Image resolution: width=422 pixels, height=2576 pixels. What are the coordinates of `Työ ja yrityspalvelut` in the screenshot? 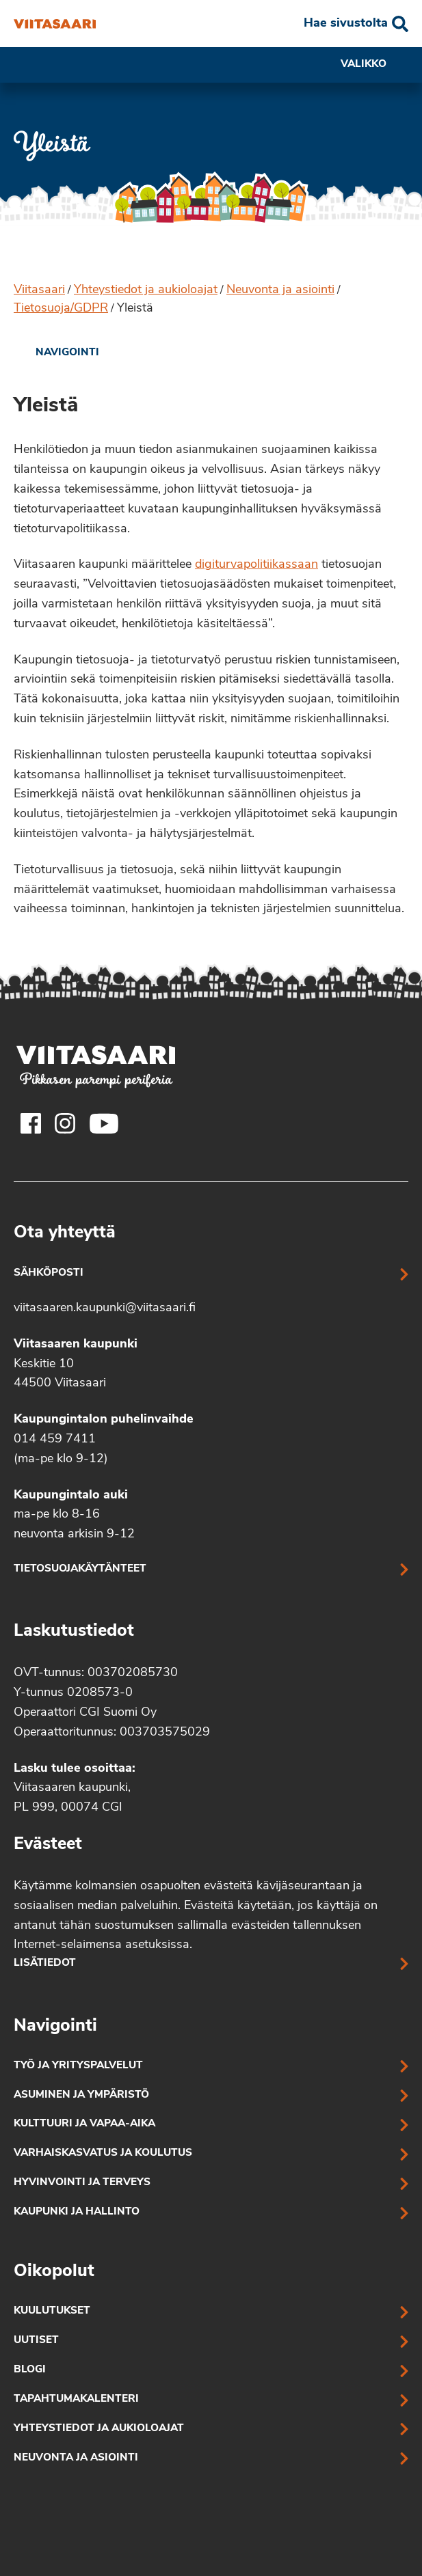 It's located at (78, 2066).